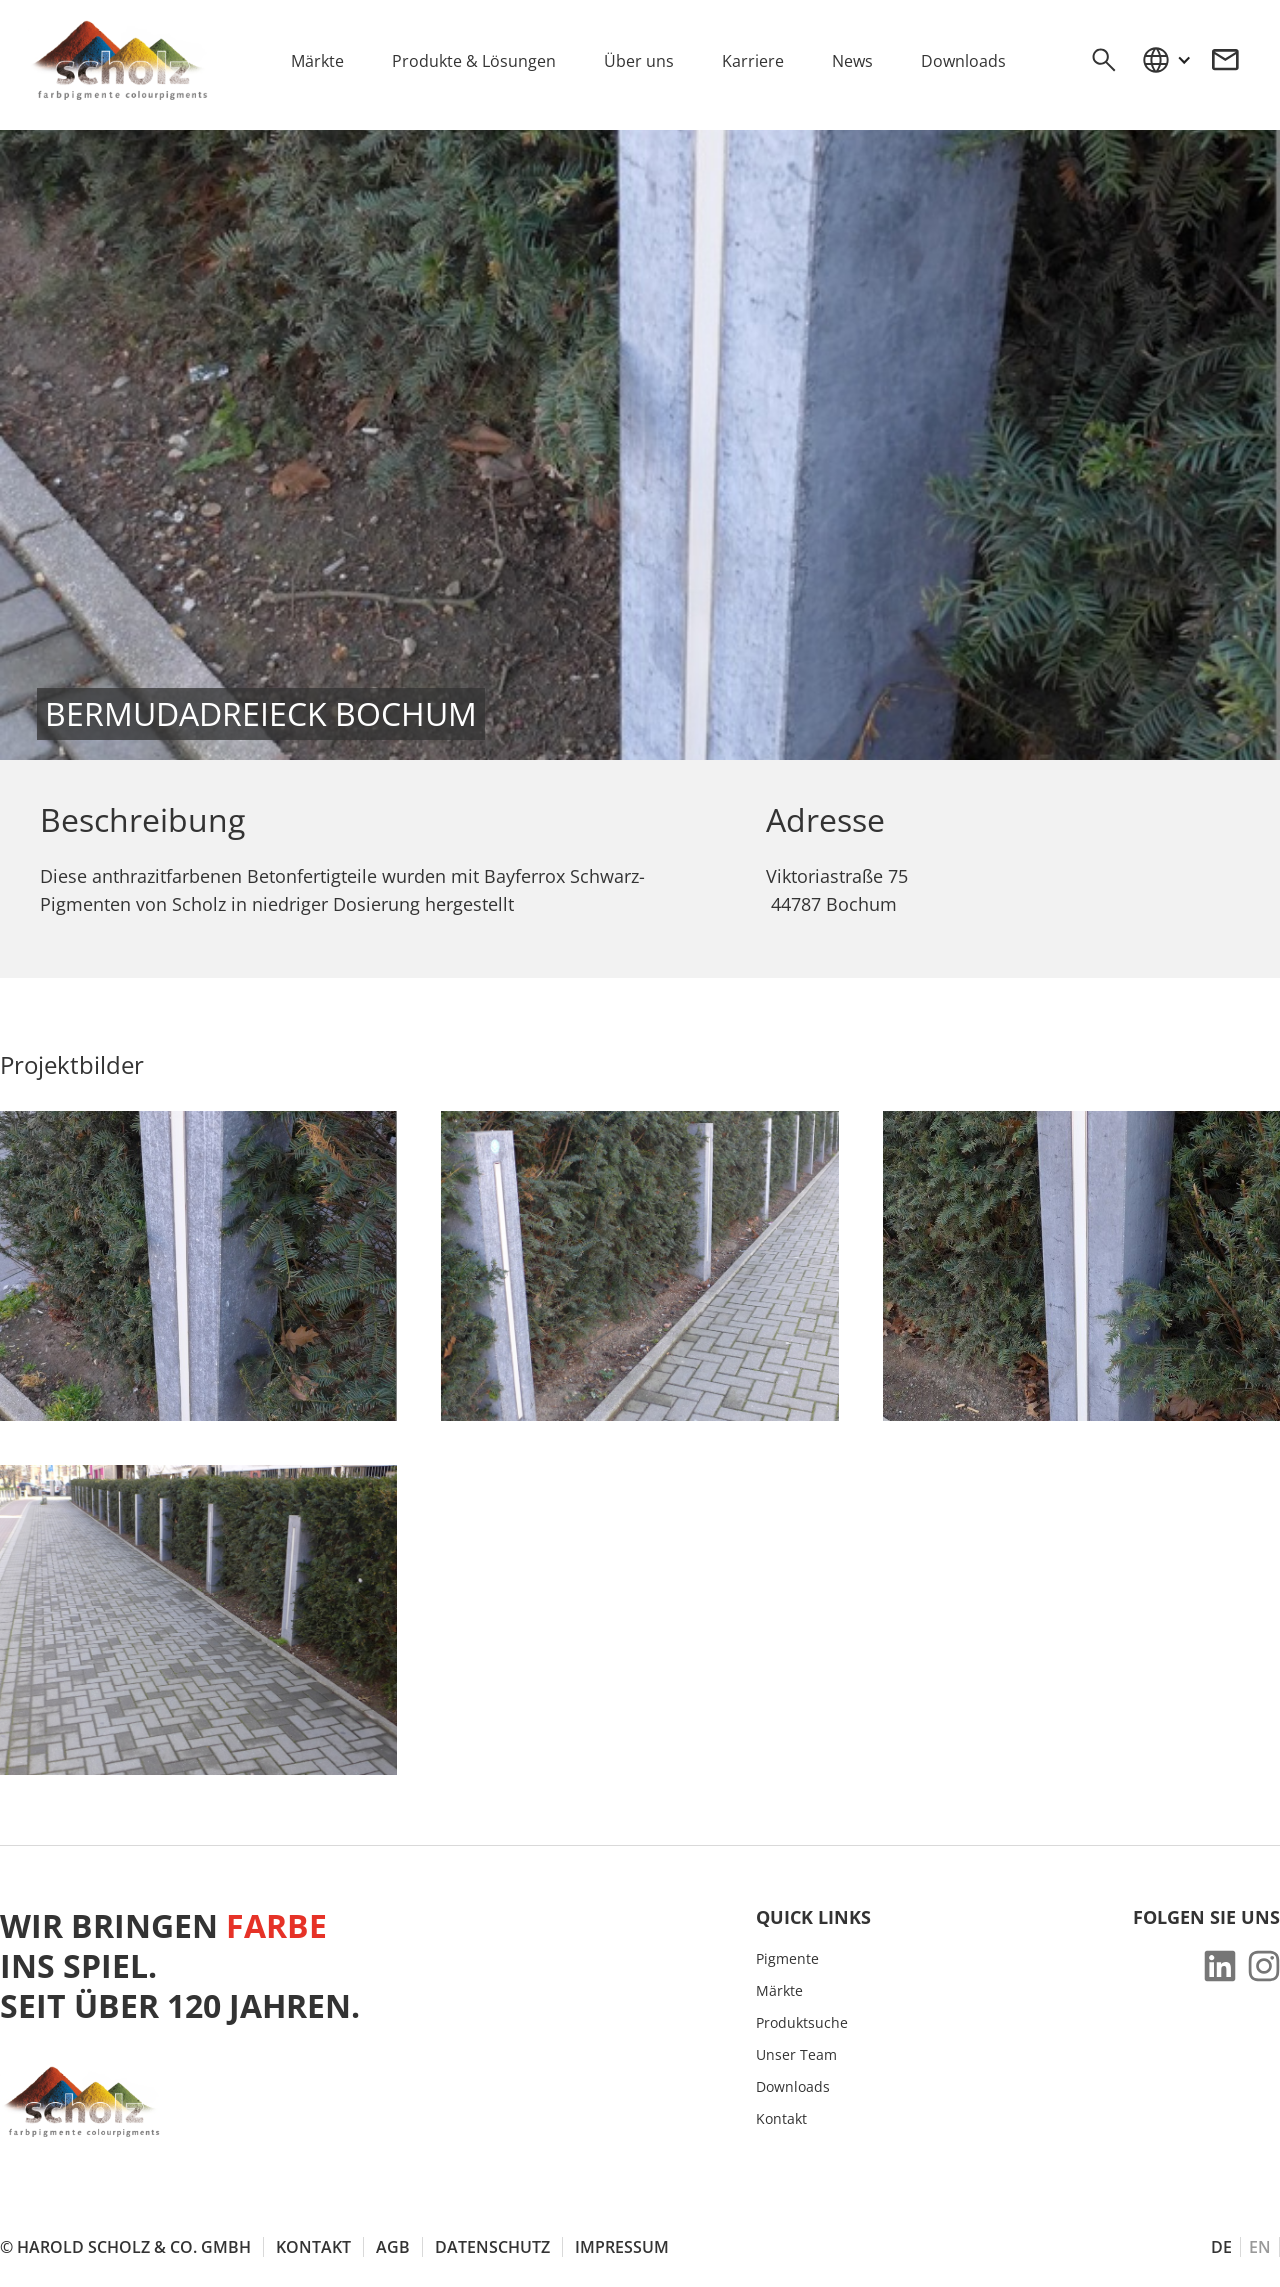 This screenshot has height=2287, width=1280. What do you see at coordinates (1166, 60) in the screenshot?
I see `[button]` at bounding box center [1166, 60].